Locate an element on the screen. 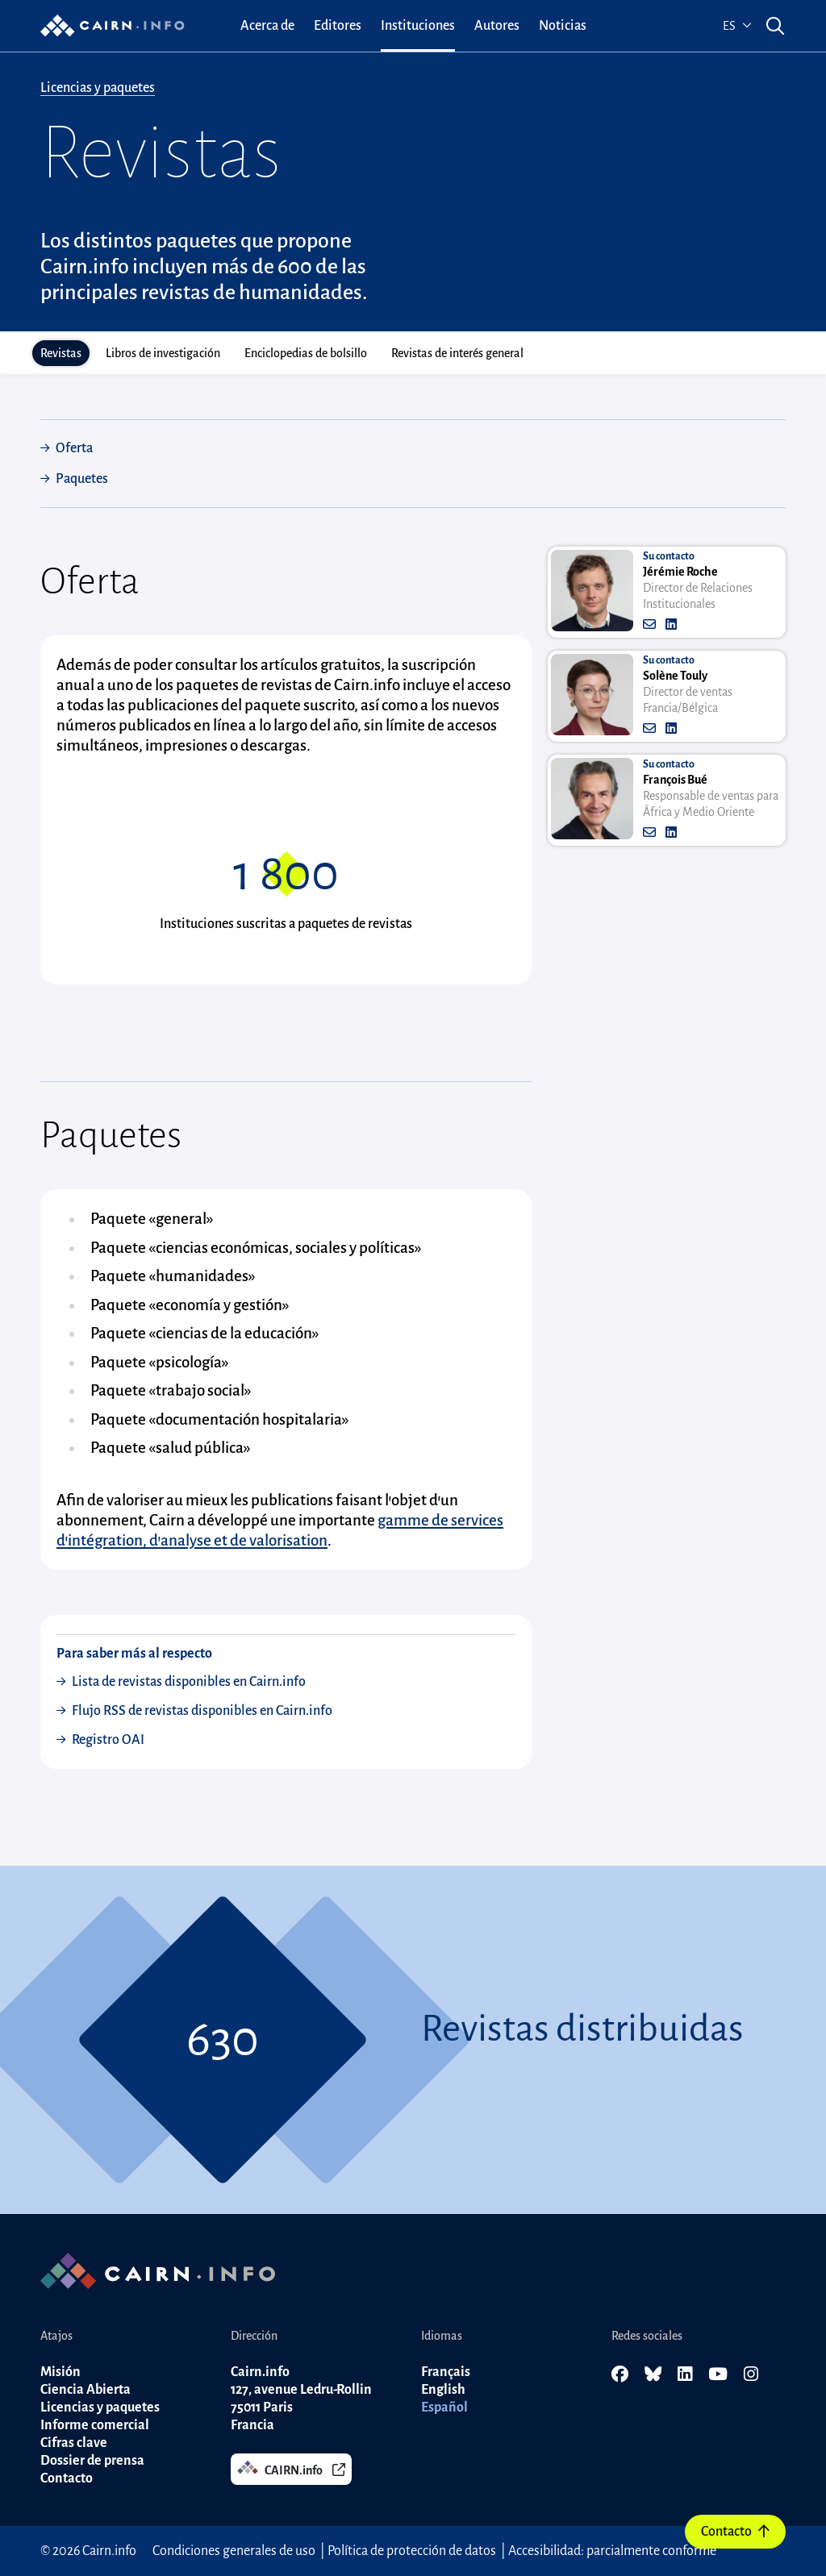 Image resolution: width=826 pixels, height=2576 pixels. Informe comercial is located at coordinates (94, 2425).